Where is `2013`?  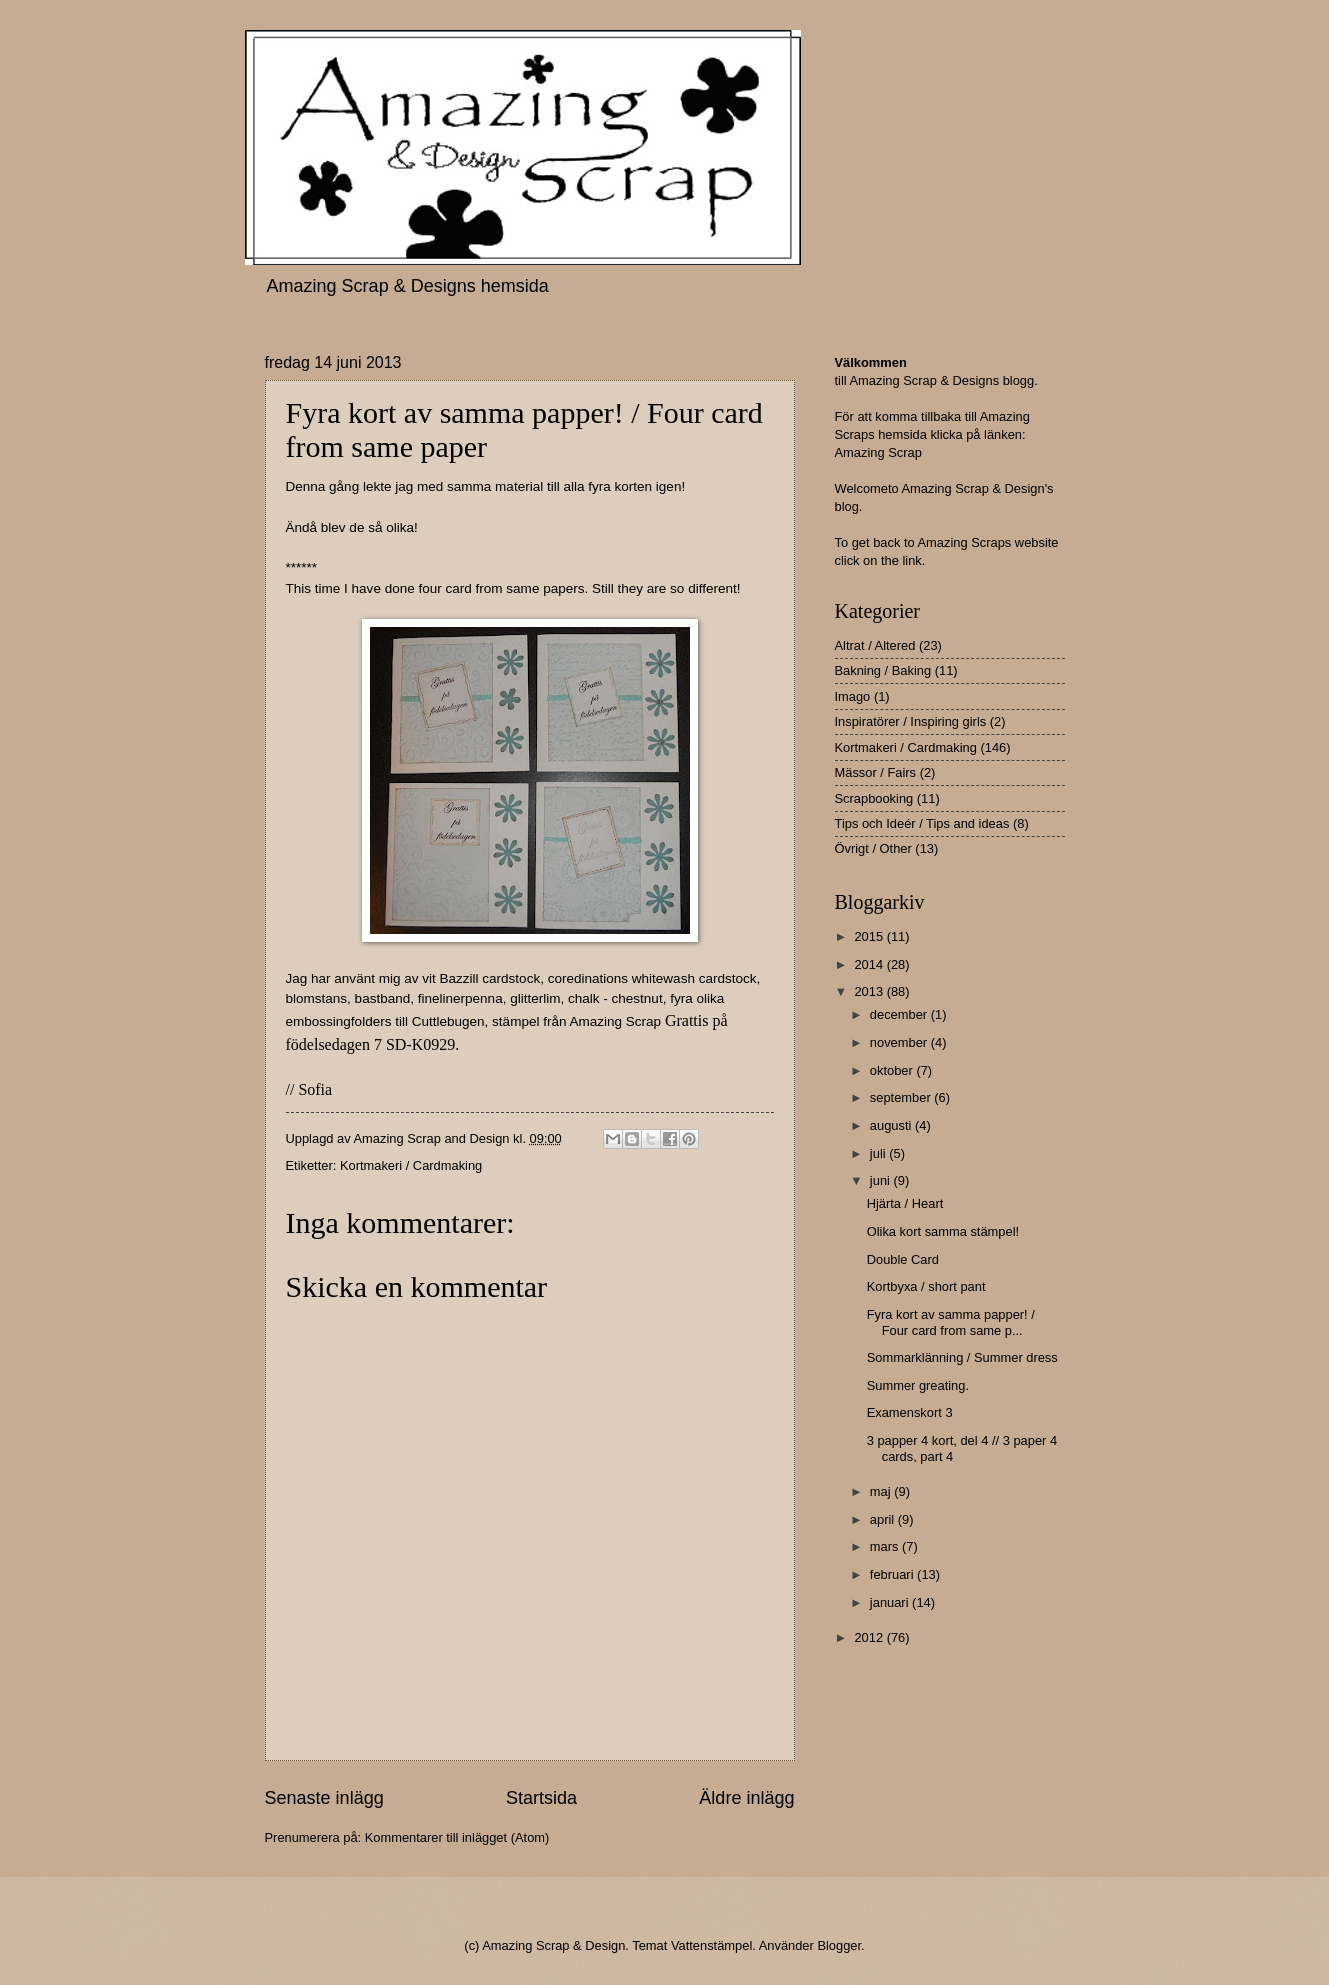
2013 is located at coordinates (870, 991).